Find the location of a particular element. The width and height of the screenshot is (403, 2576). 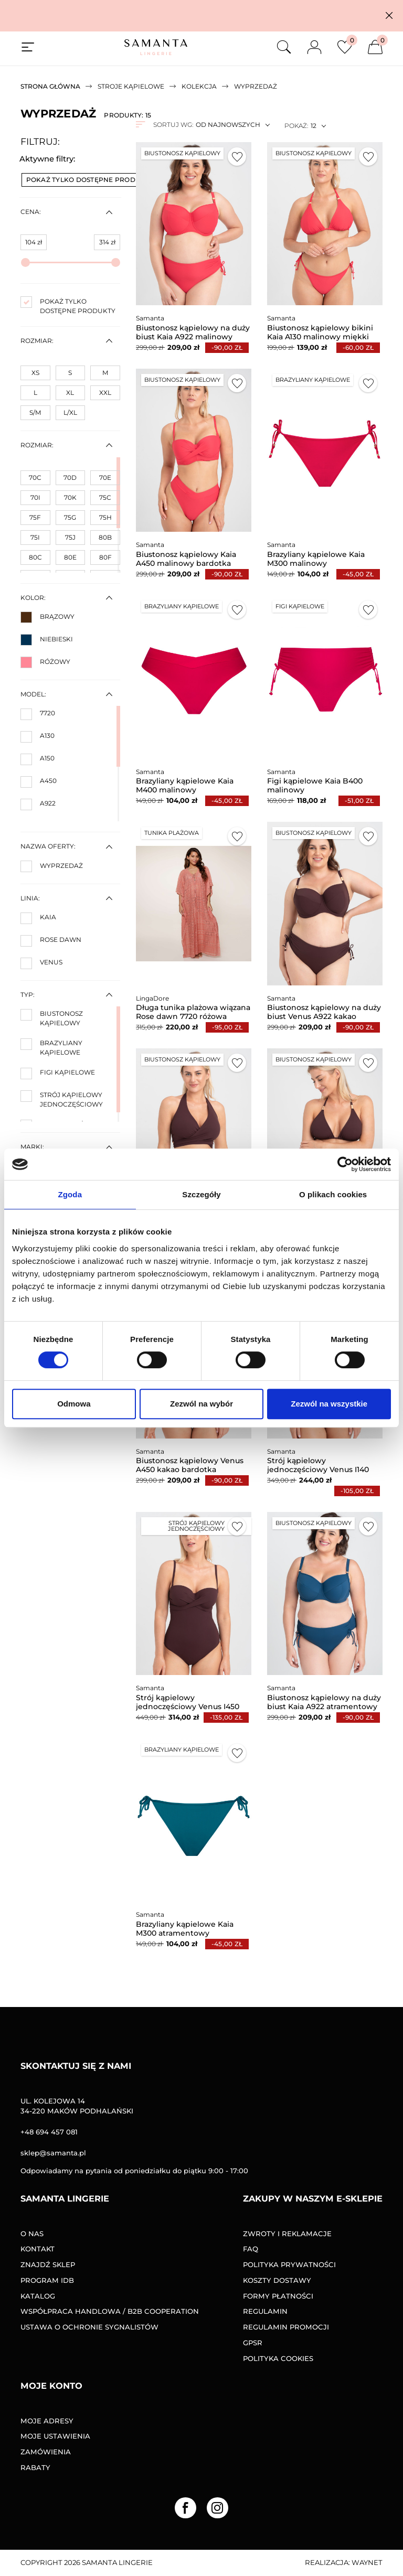

Rabaty is located at coordinates (35, 2467).